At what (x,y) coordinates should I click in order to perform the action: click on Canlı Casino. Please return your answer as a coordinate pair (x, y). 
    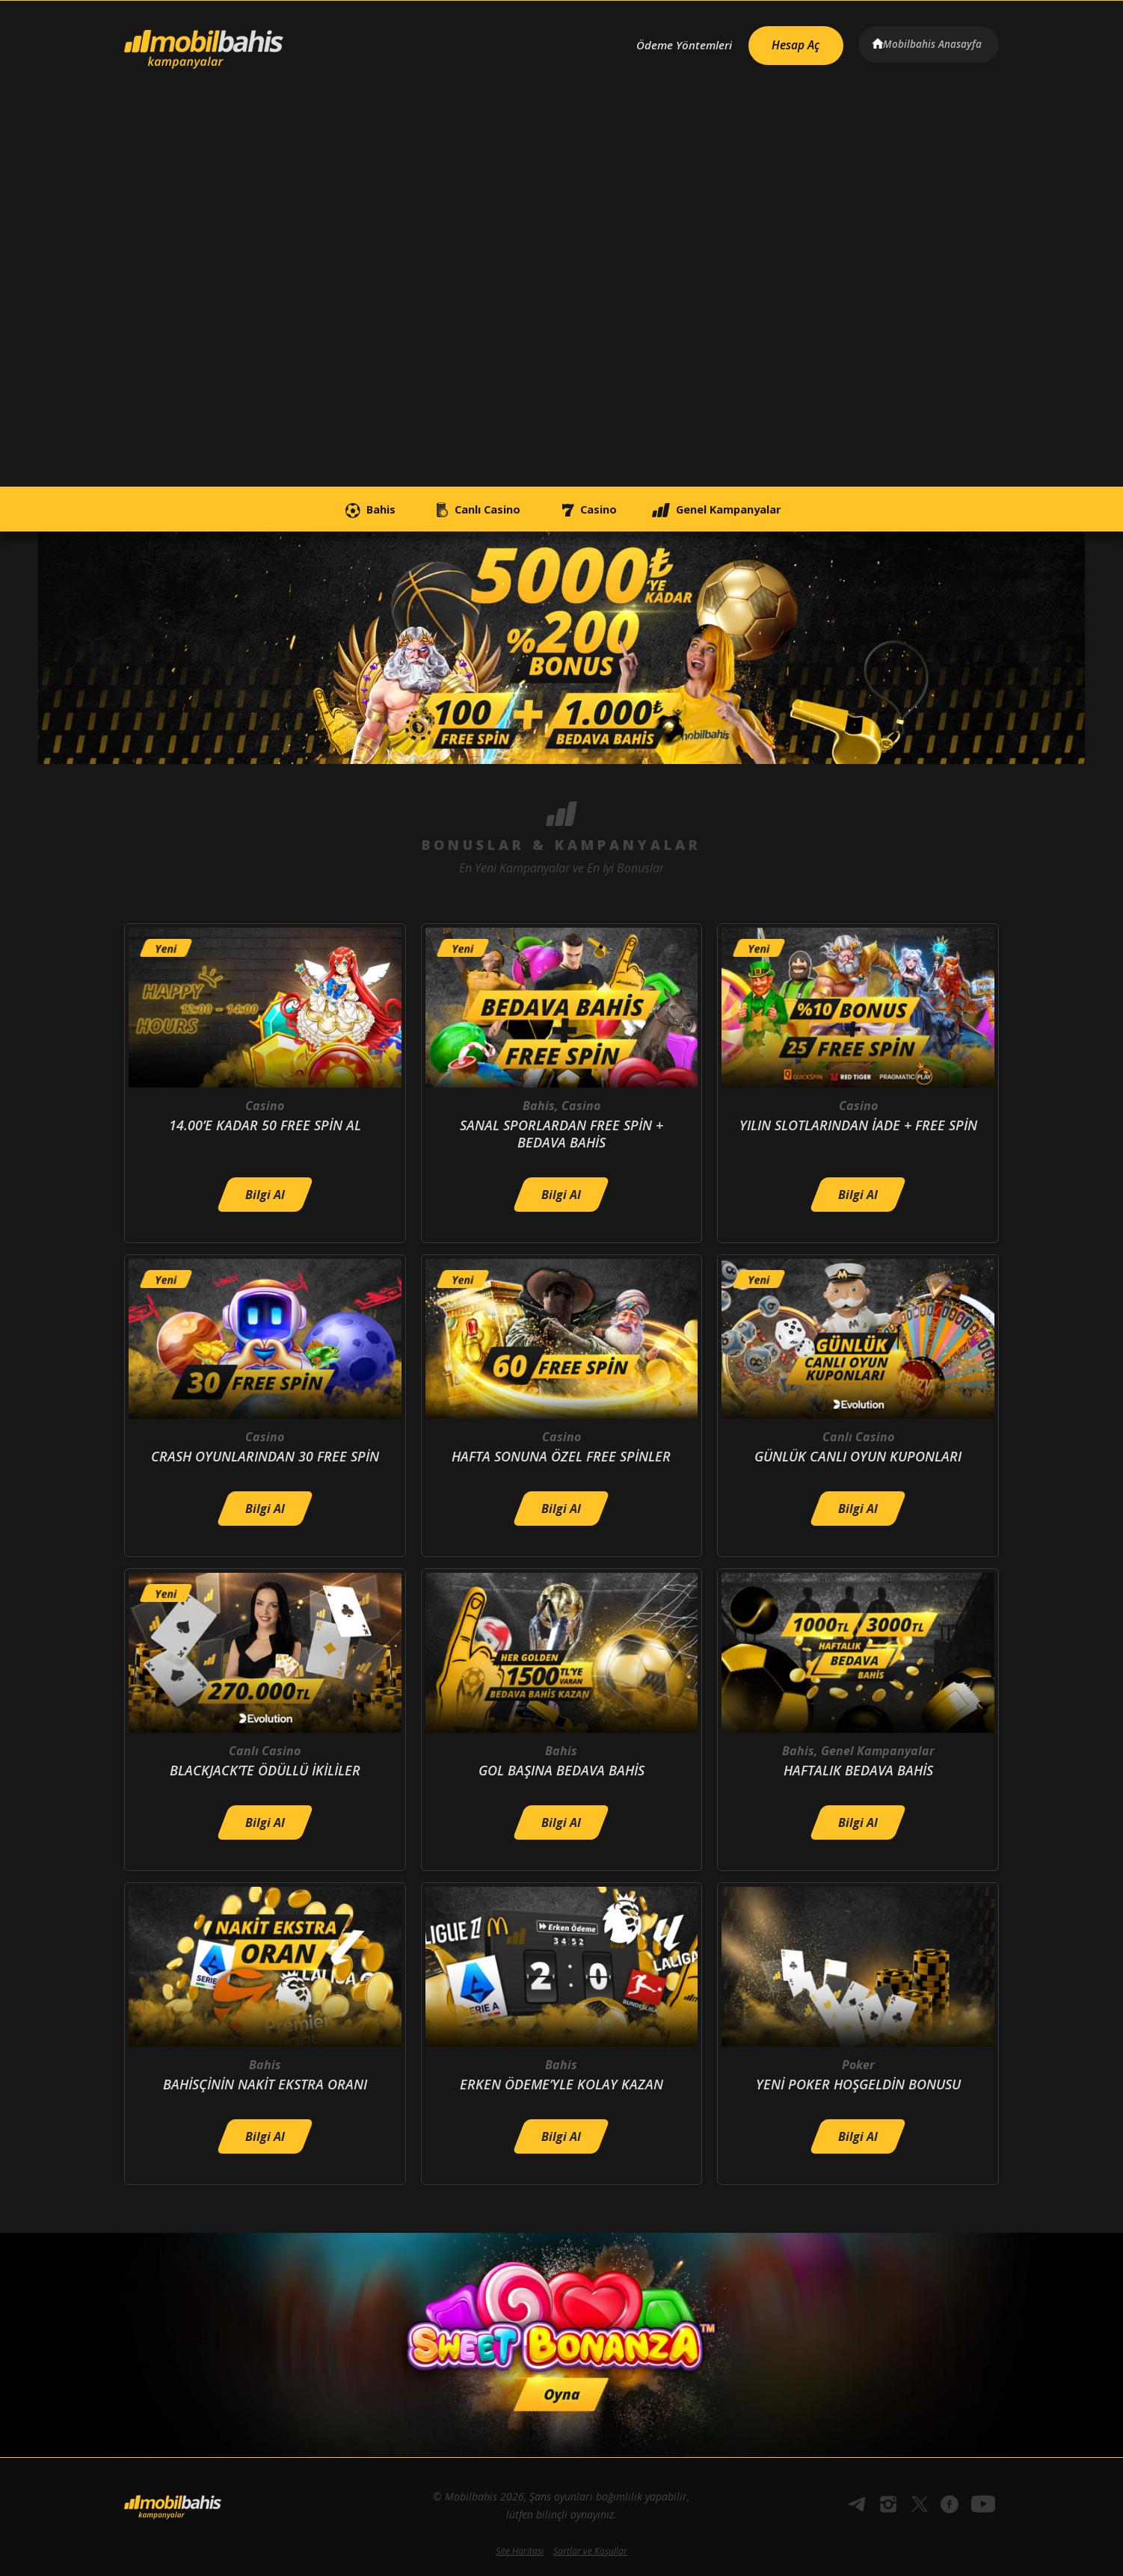
    Looking at the image, I should click on (462, 509).